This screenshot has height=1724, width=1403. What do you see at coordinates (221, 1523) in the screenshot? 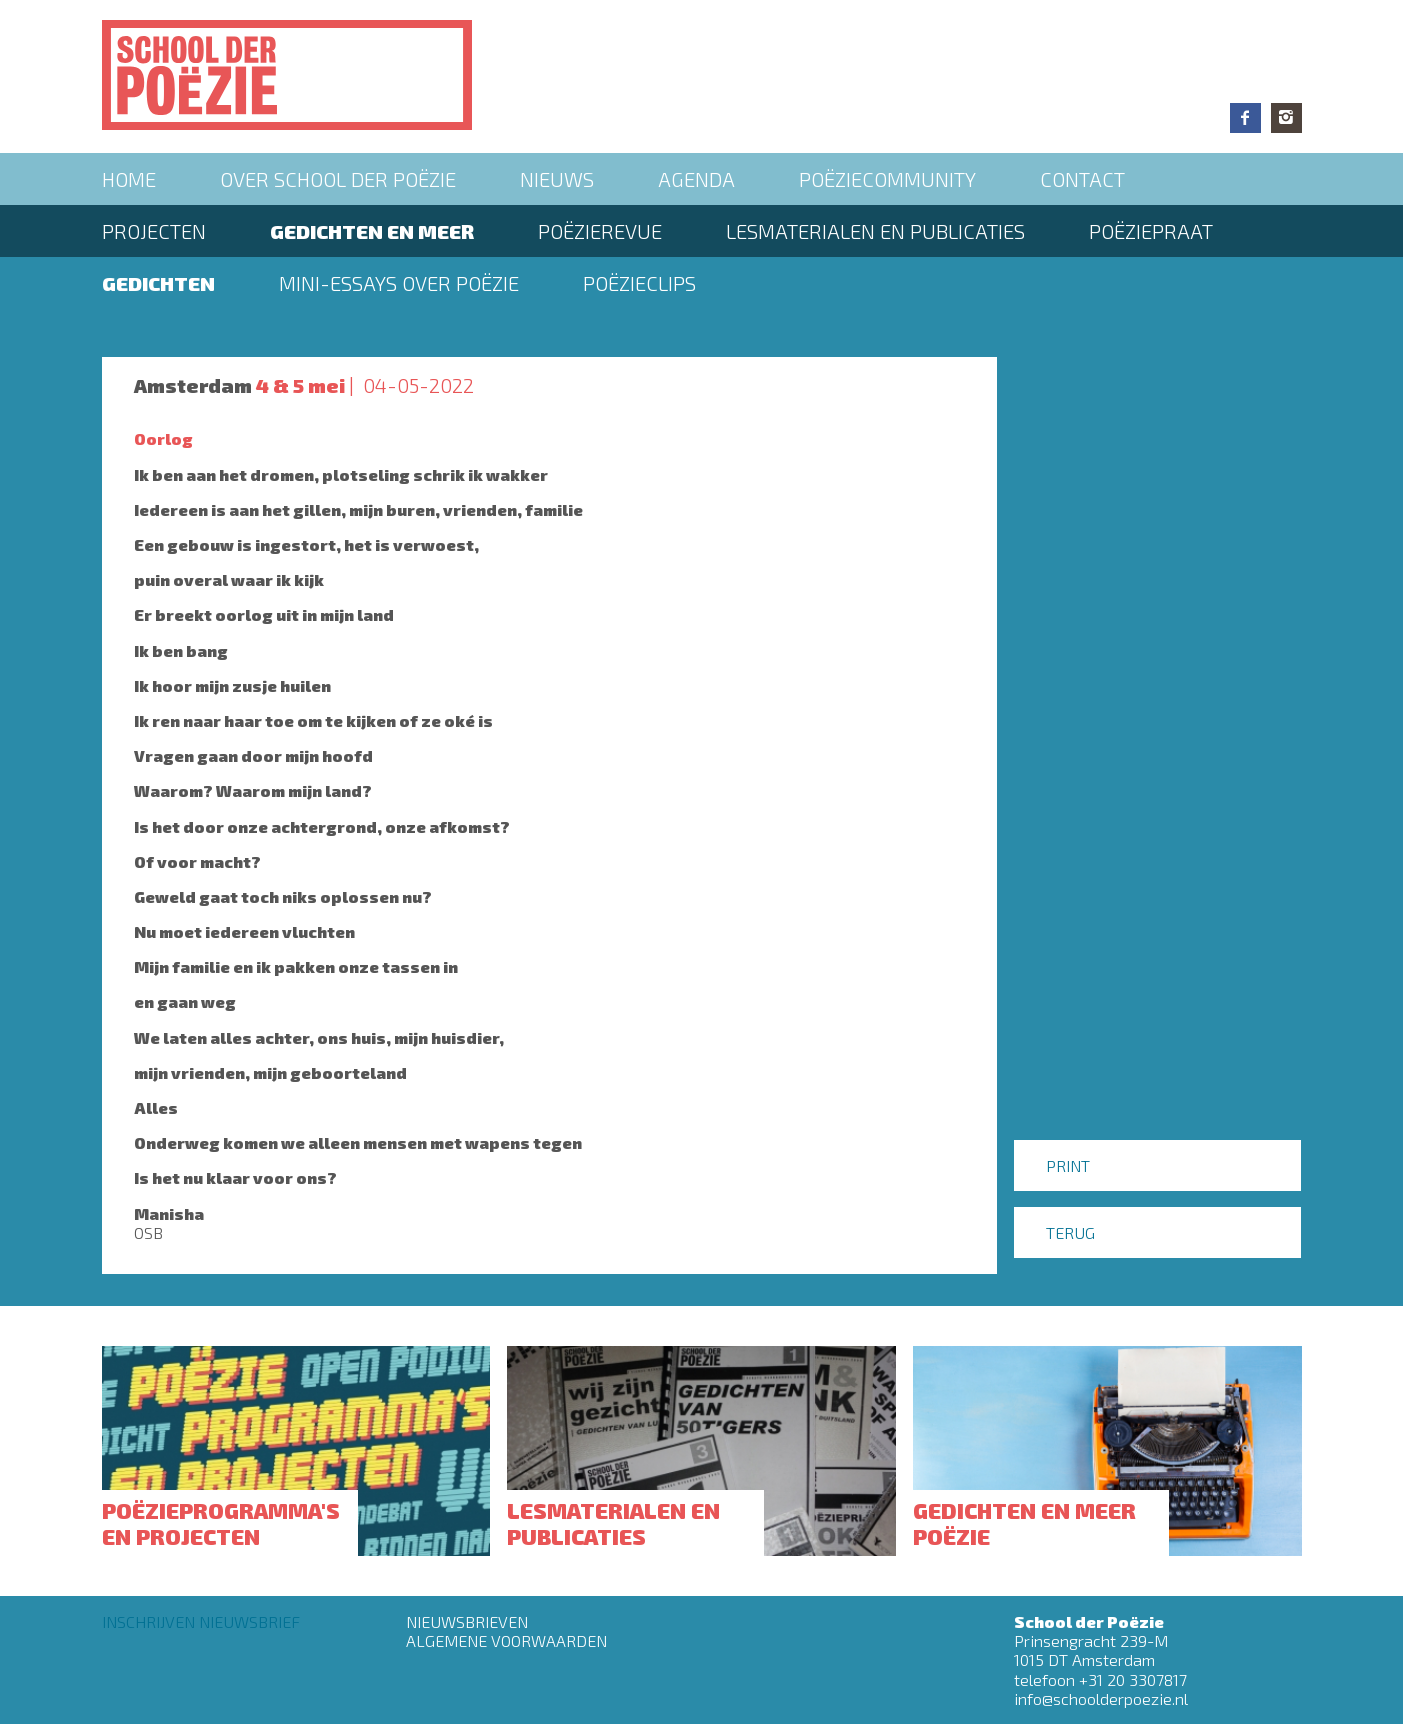
I see `Poëzieprogramma's en projecten` at bounding box center [221, 1523].